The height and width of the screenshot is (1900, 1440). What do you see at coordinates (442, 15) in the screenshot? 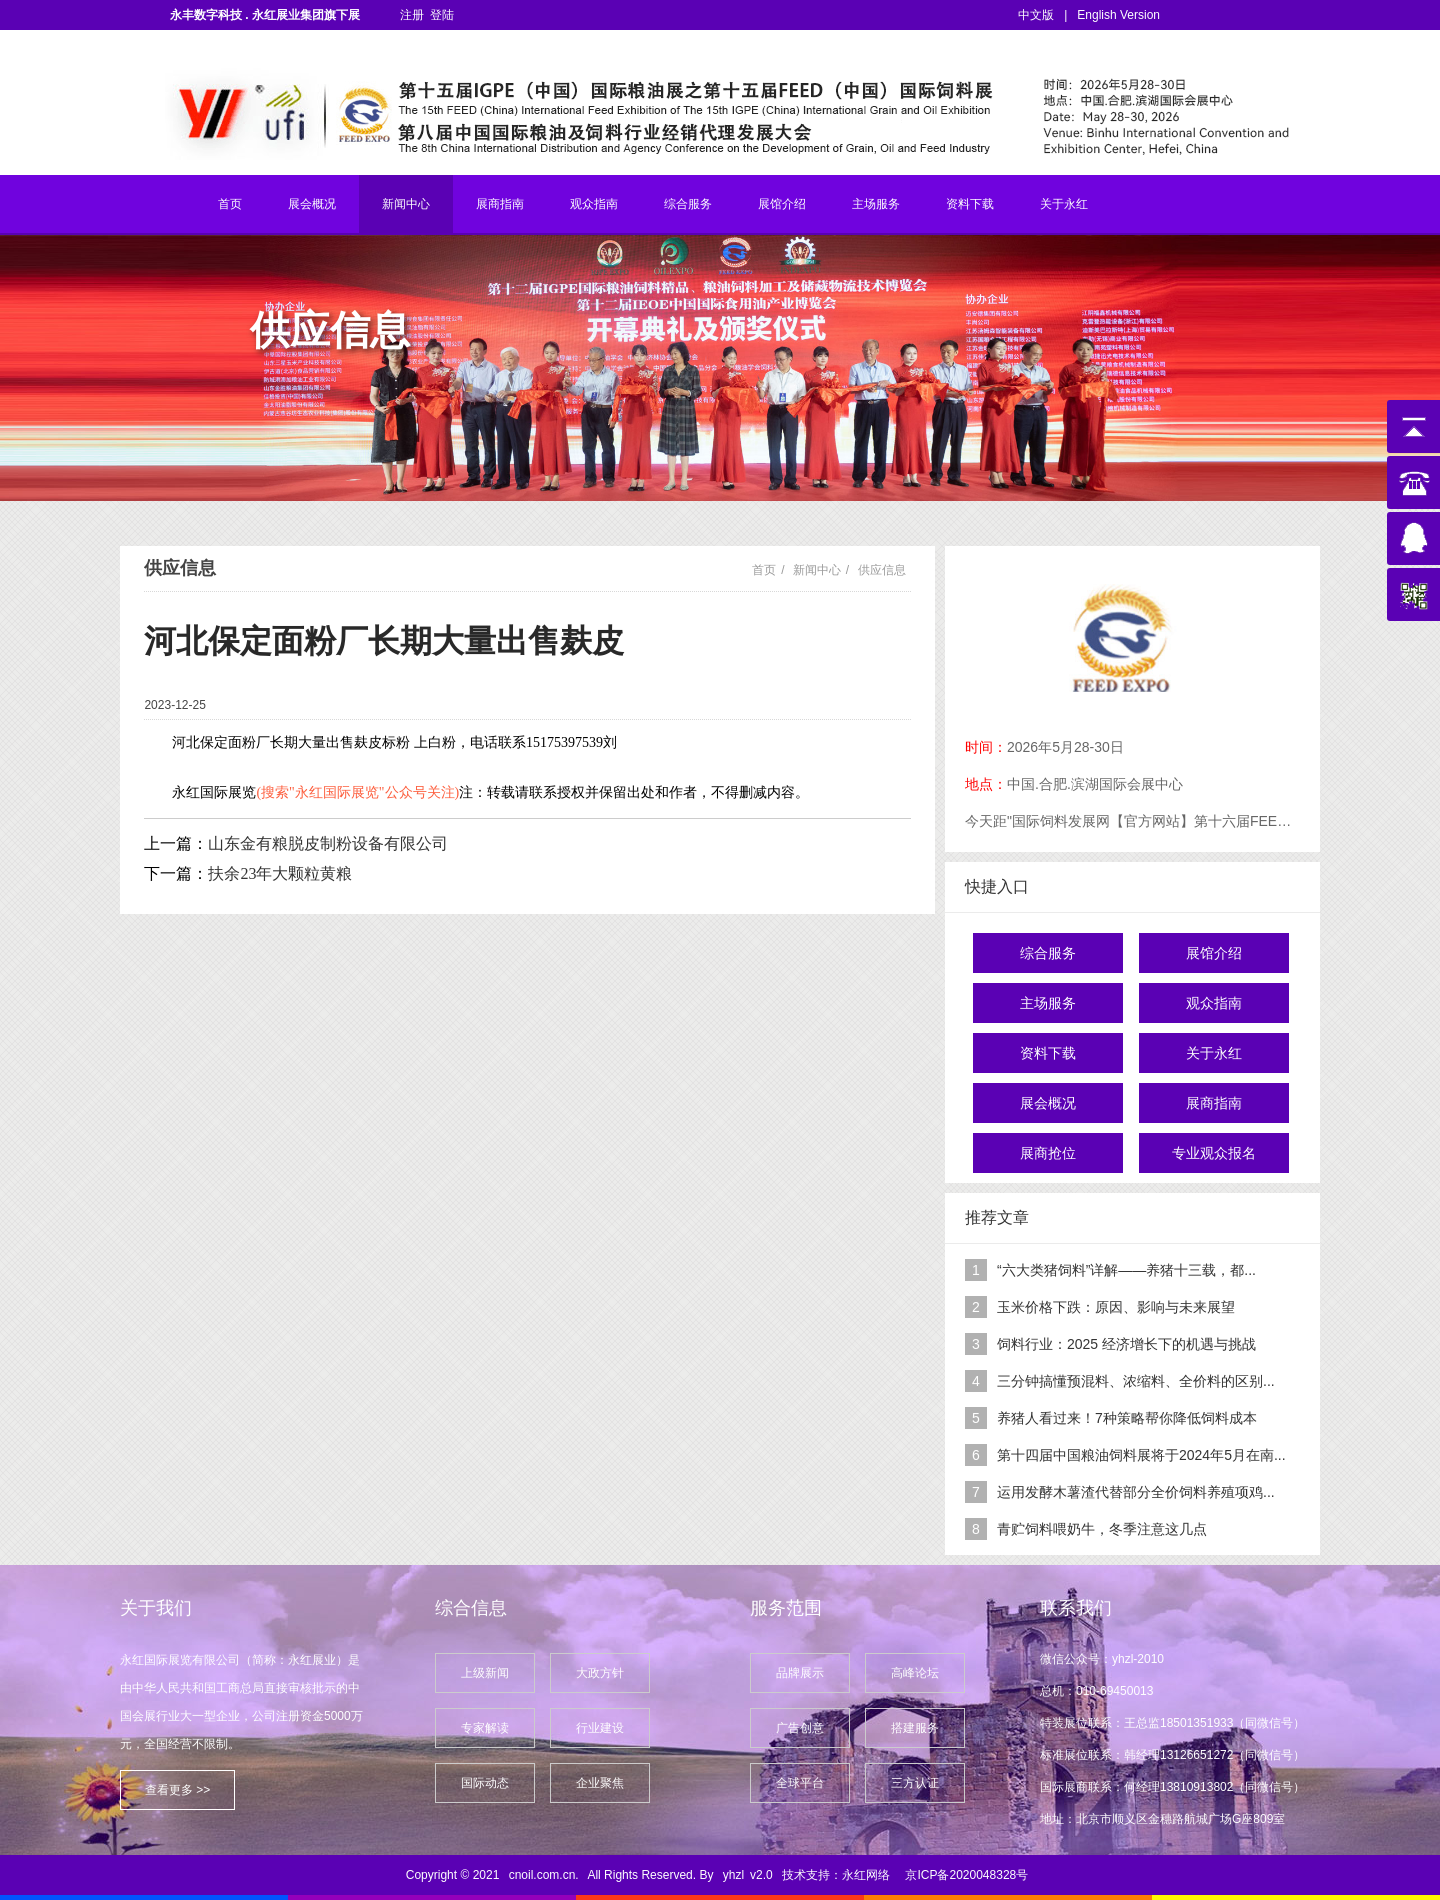
I see `登陆` at bounding box center [442, 15].